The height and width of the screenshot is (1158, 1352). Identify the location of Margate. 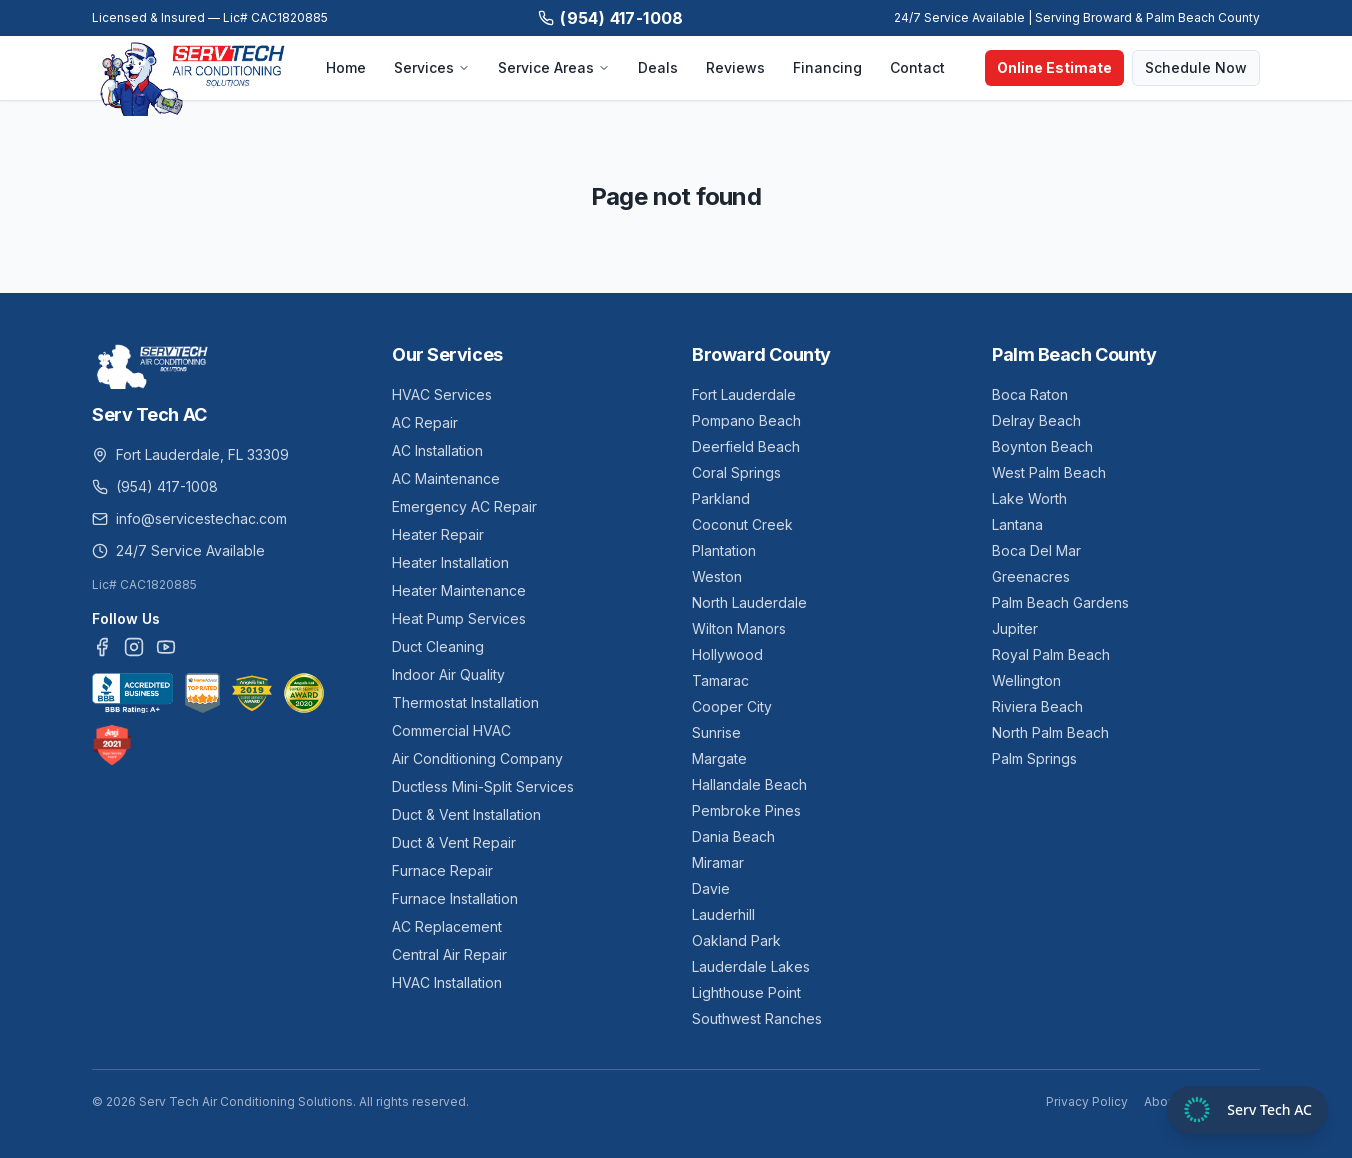
(719, 758).